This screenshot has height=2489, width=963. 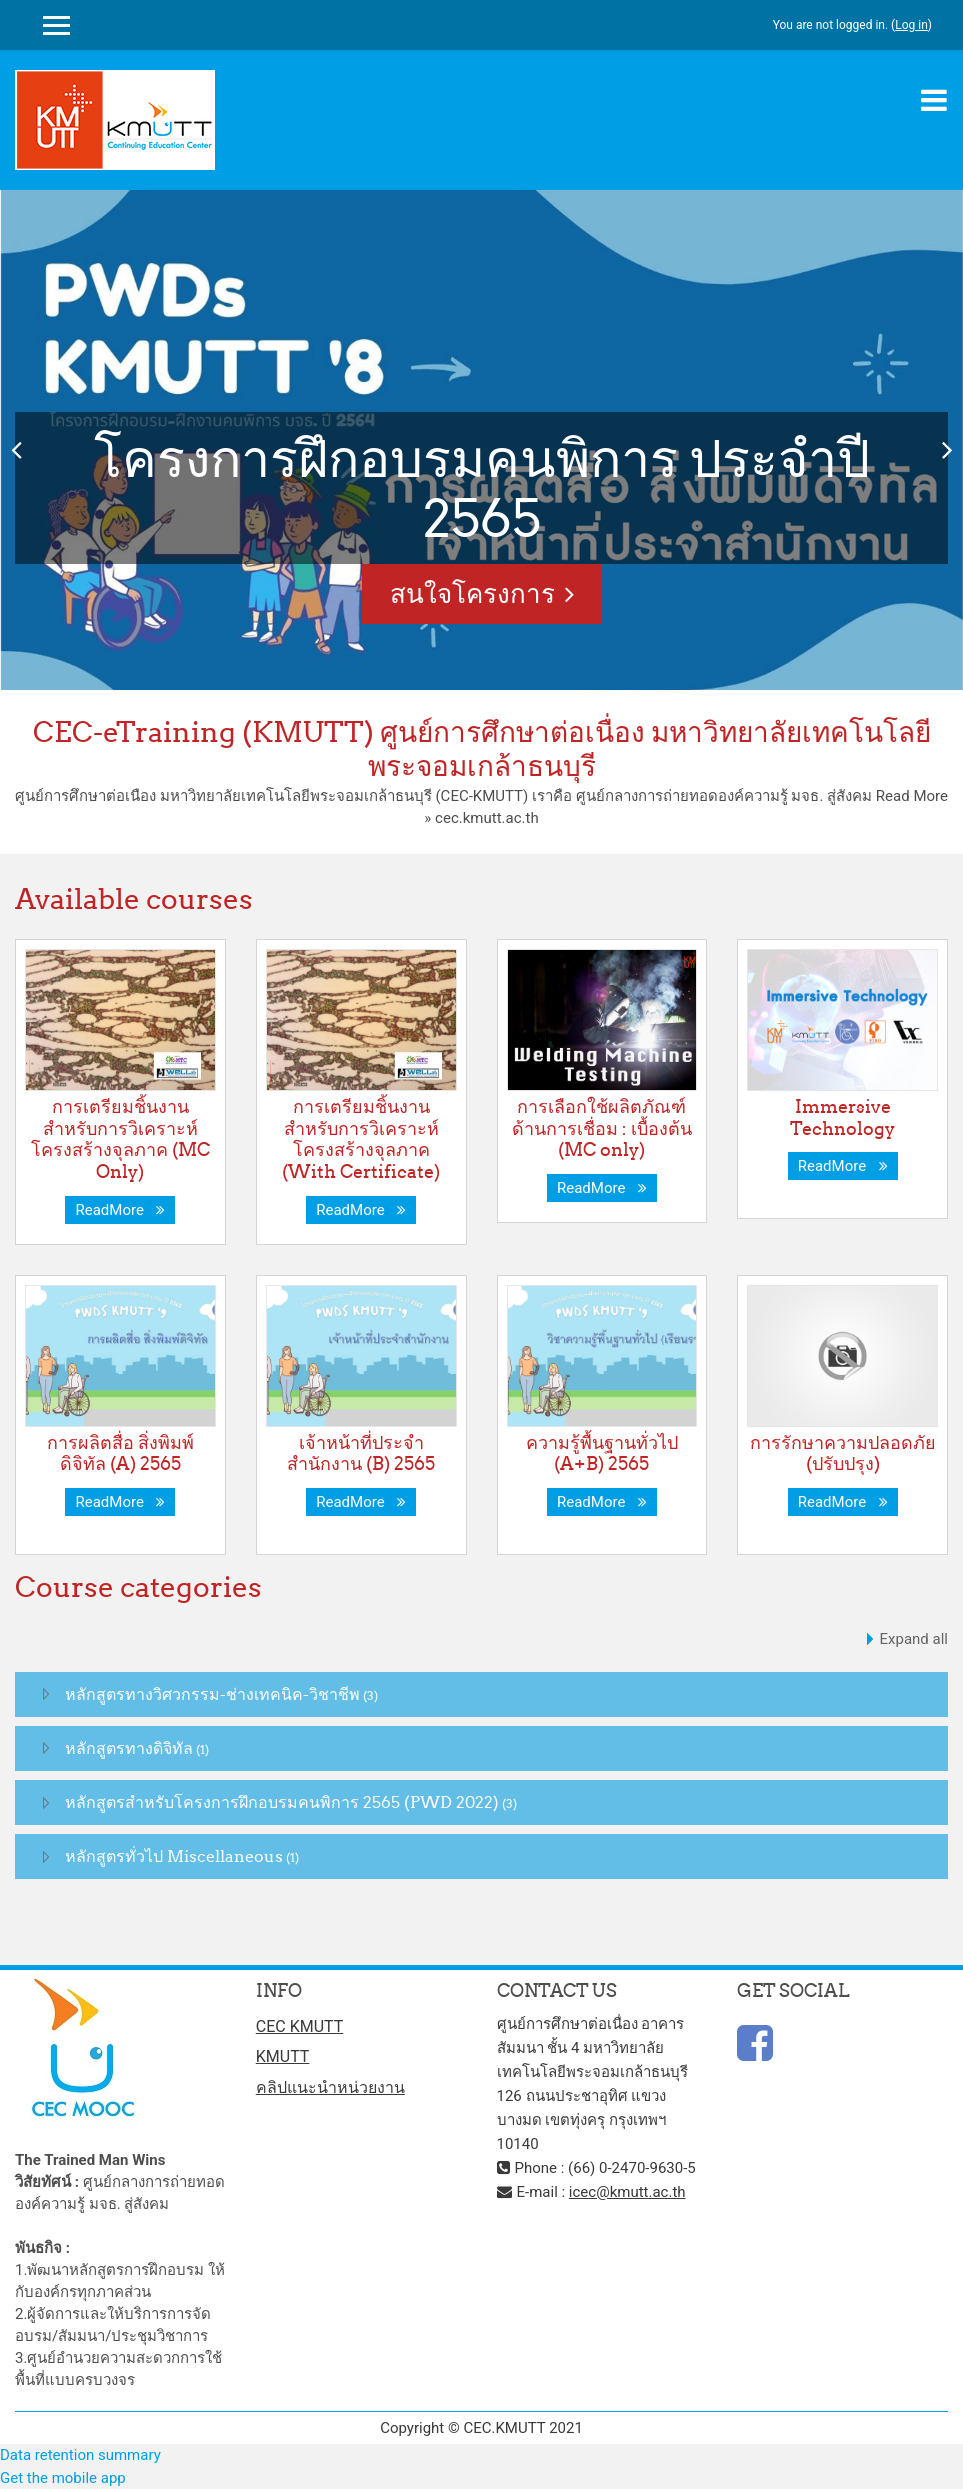 I want to click on icec@kmutt.ac.th, so click(x=627, y=2192).